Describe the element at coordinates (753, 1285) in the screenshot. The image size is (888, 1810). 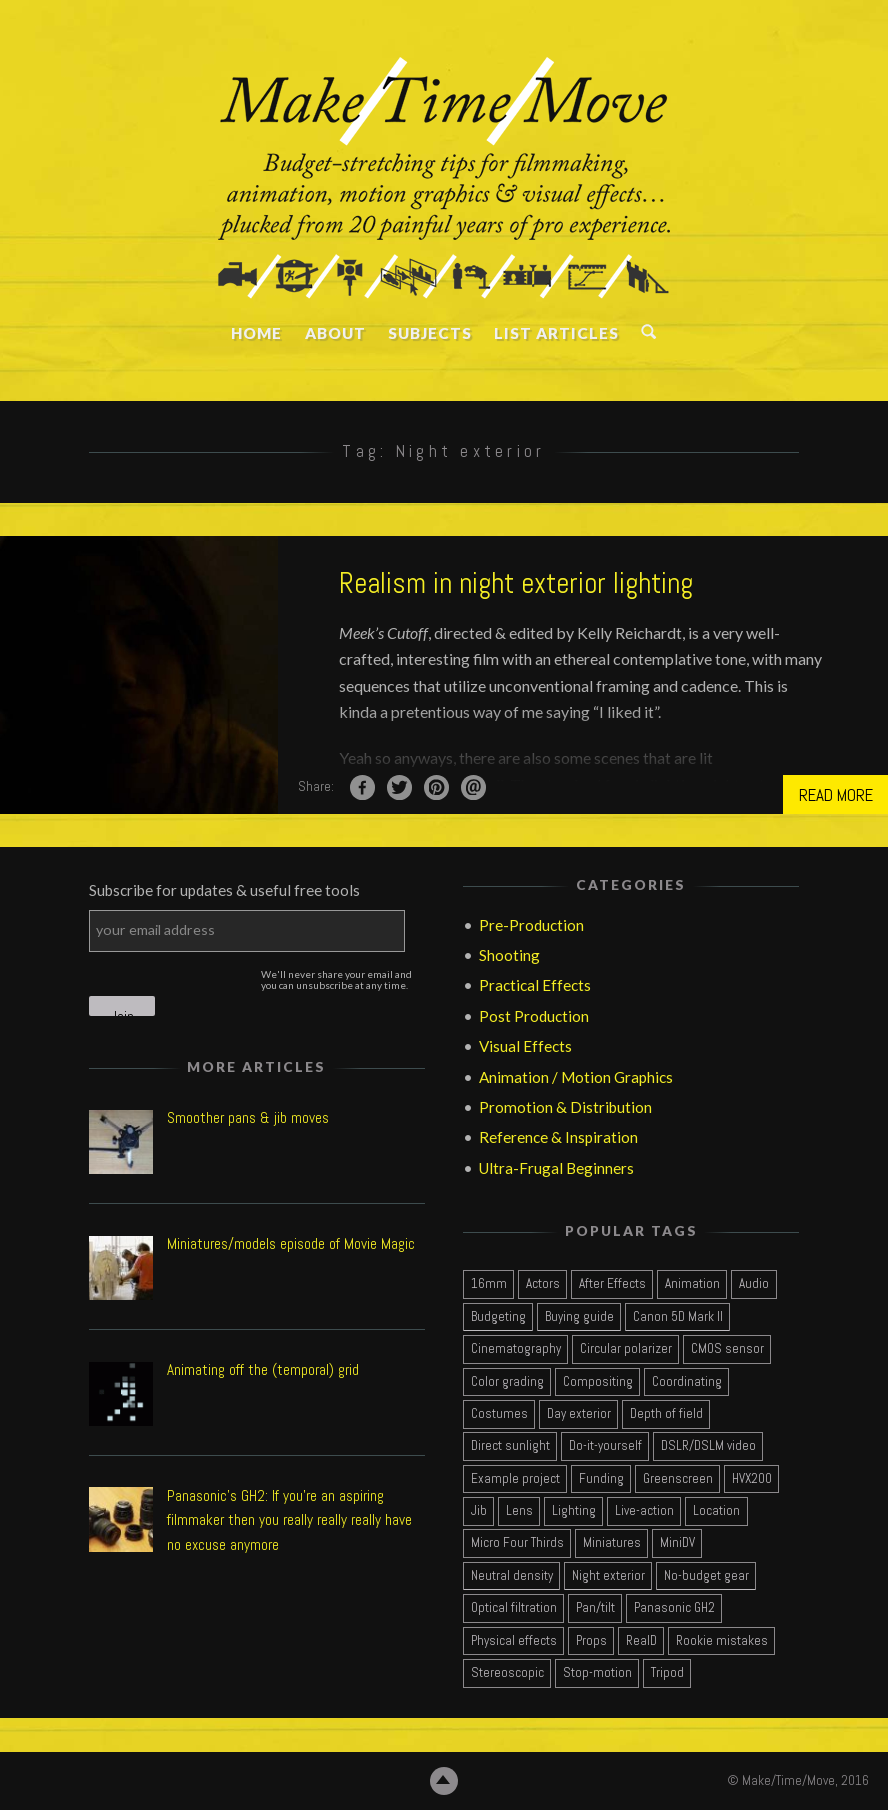
I see `[Audio (2 items)]` at that location.